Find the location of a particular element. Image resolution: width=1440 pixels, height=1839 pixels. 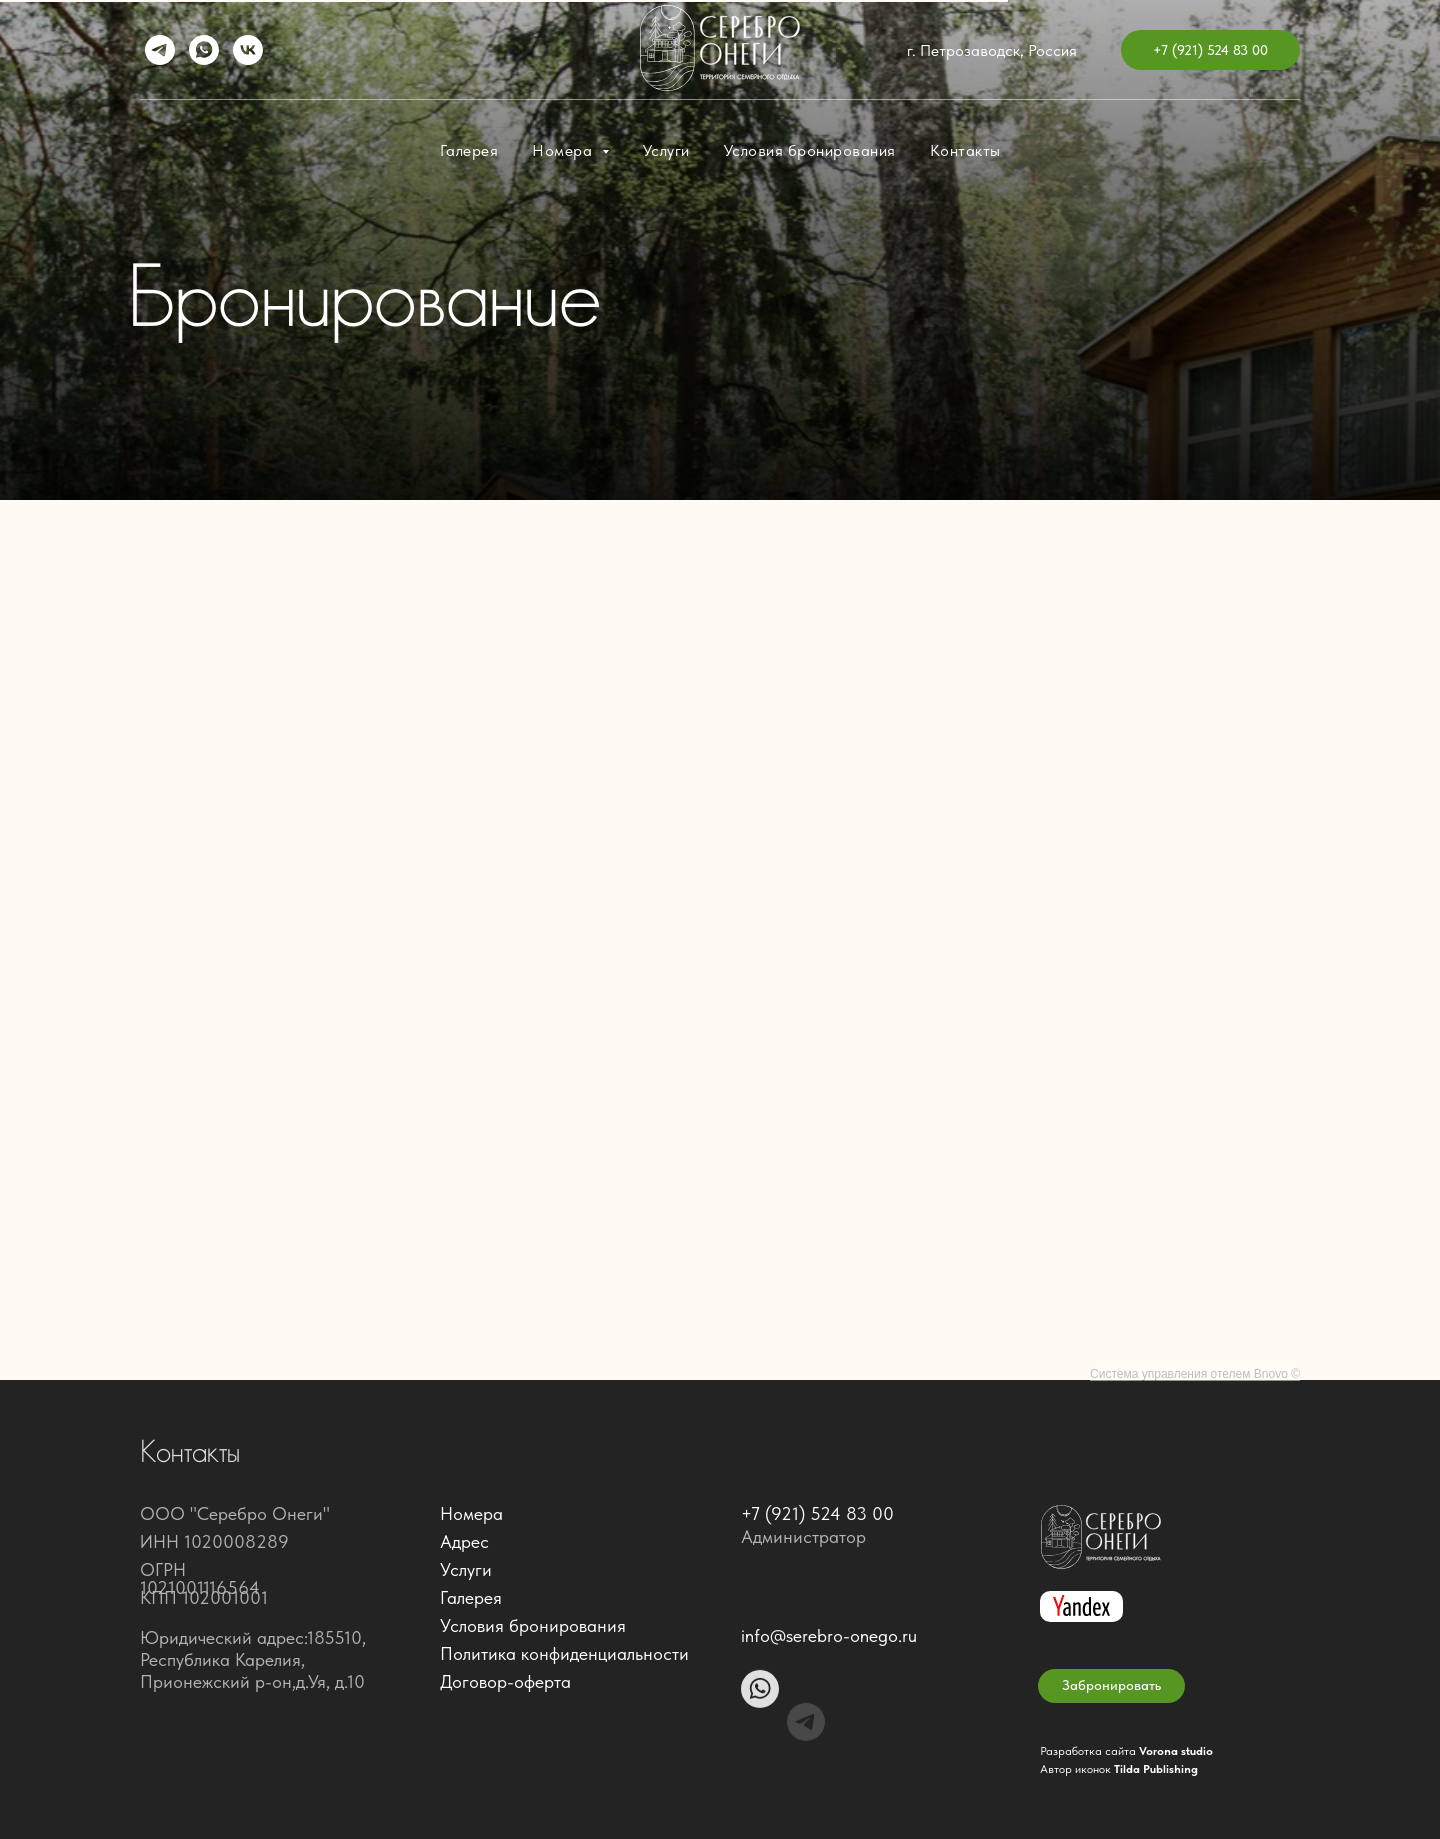

Система управления отелем Bnovo © is located at coordinates (1195, 1374).